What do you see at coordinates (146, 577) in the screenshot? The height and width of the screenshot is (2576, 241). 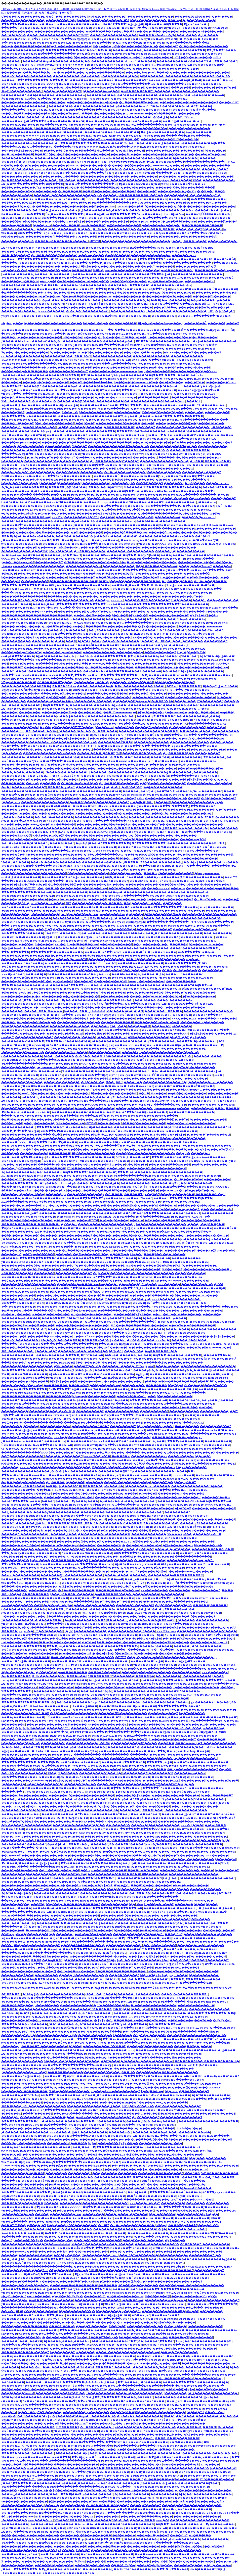 I see `ŷ���츾��Ʒ��Ƶ` at bounding box center [146, 577].